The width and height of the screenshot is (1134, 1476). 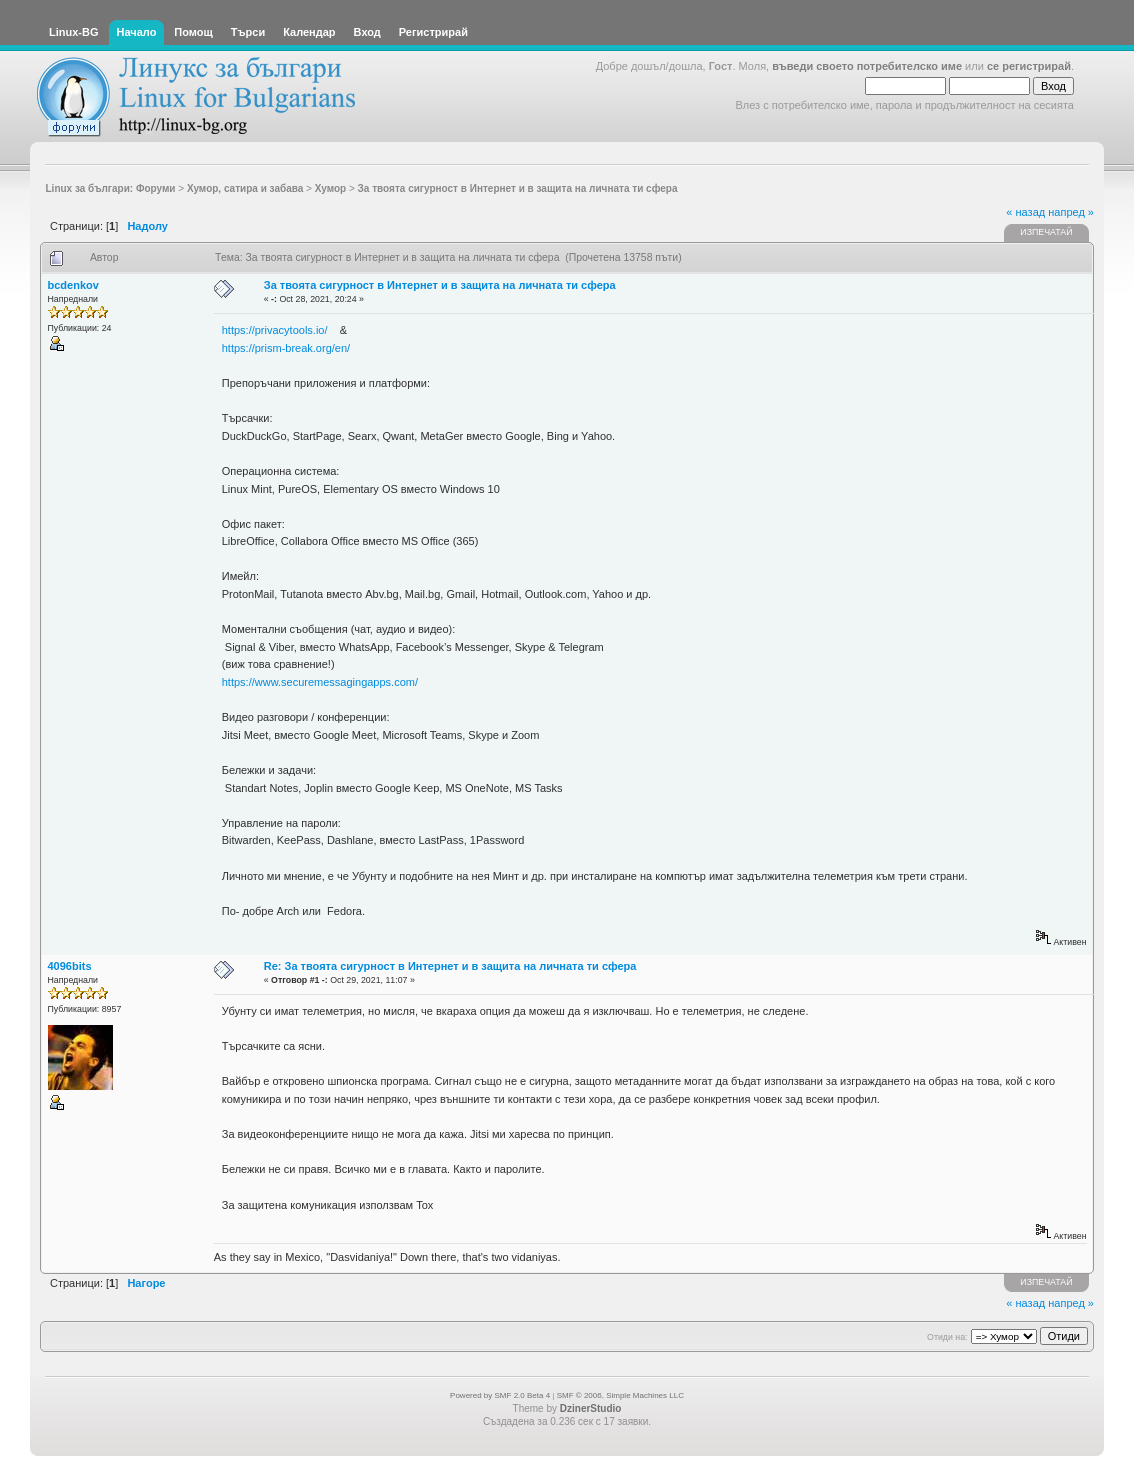 What do you see at coordinates (70, 966) in the screenshot?
I see `4096bits` at bounding box center [70, 966].